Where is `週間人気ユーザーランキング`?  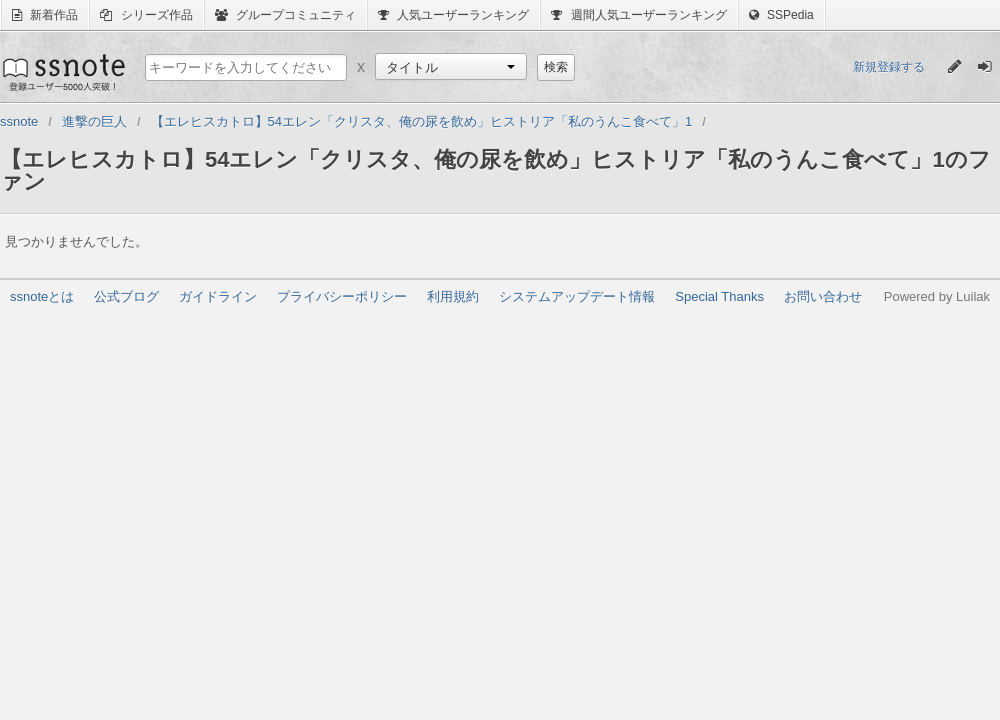 週間人気ユーザーランキング is located at coordinates (638, 15).